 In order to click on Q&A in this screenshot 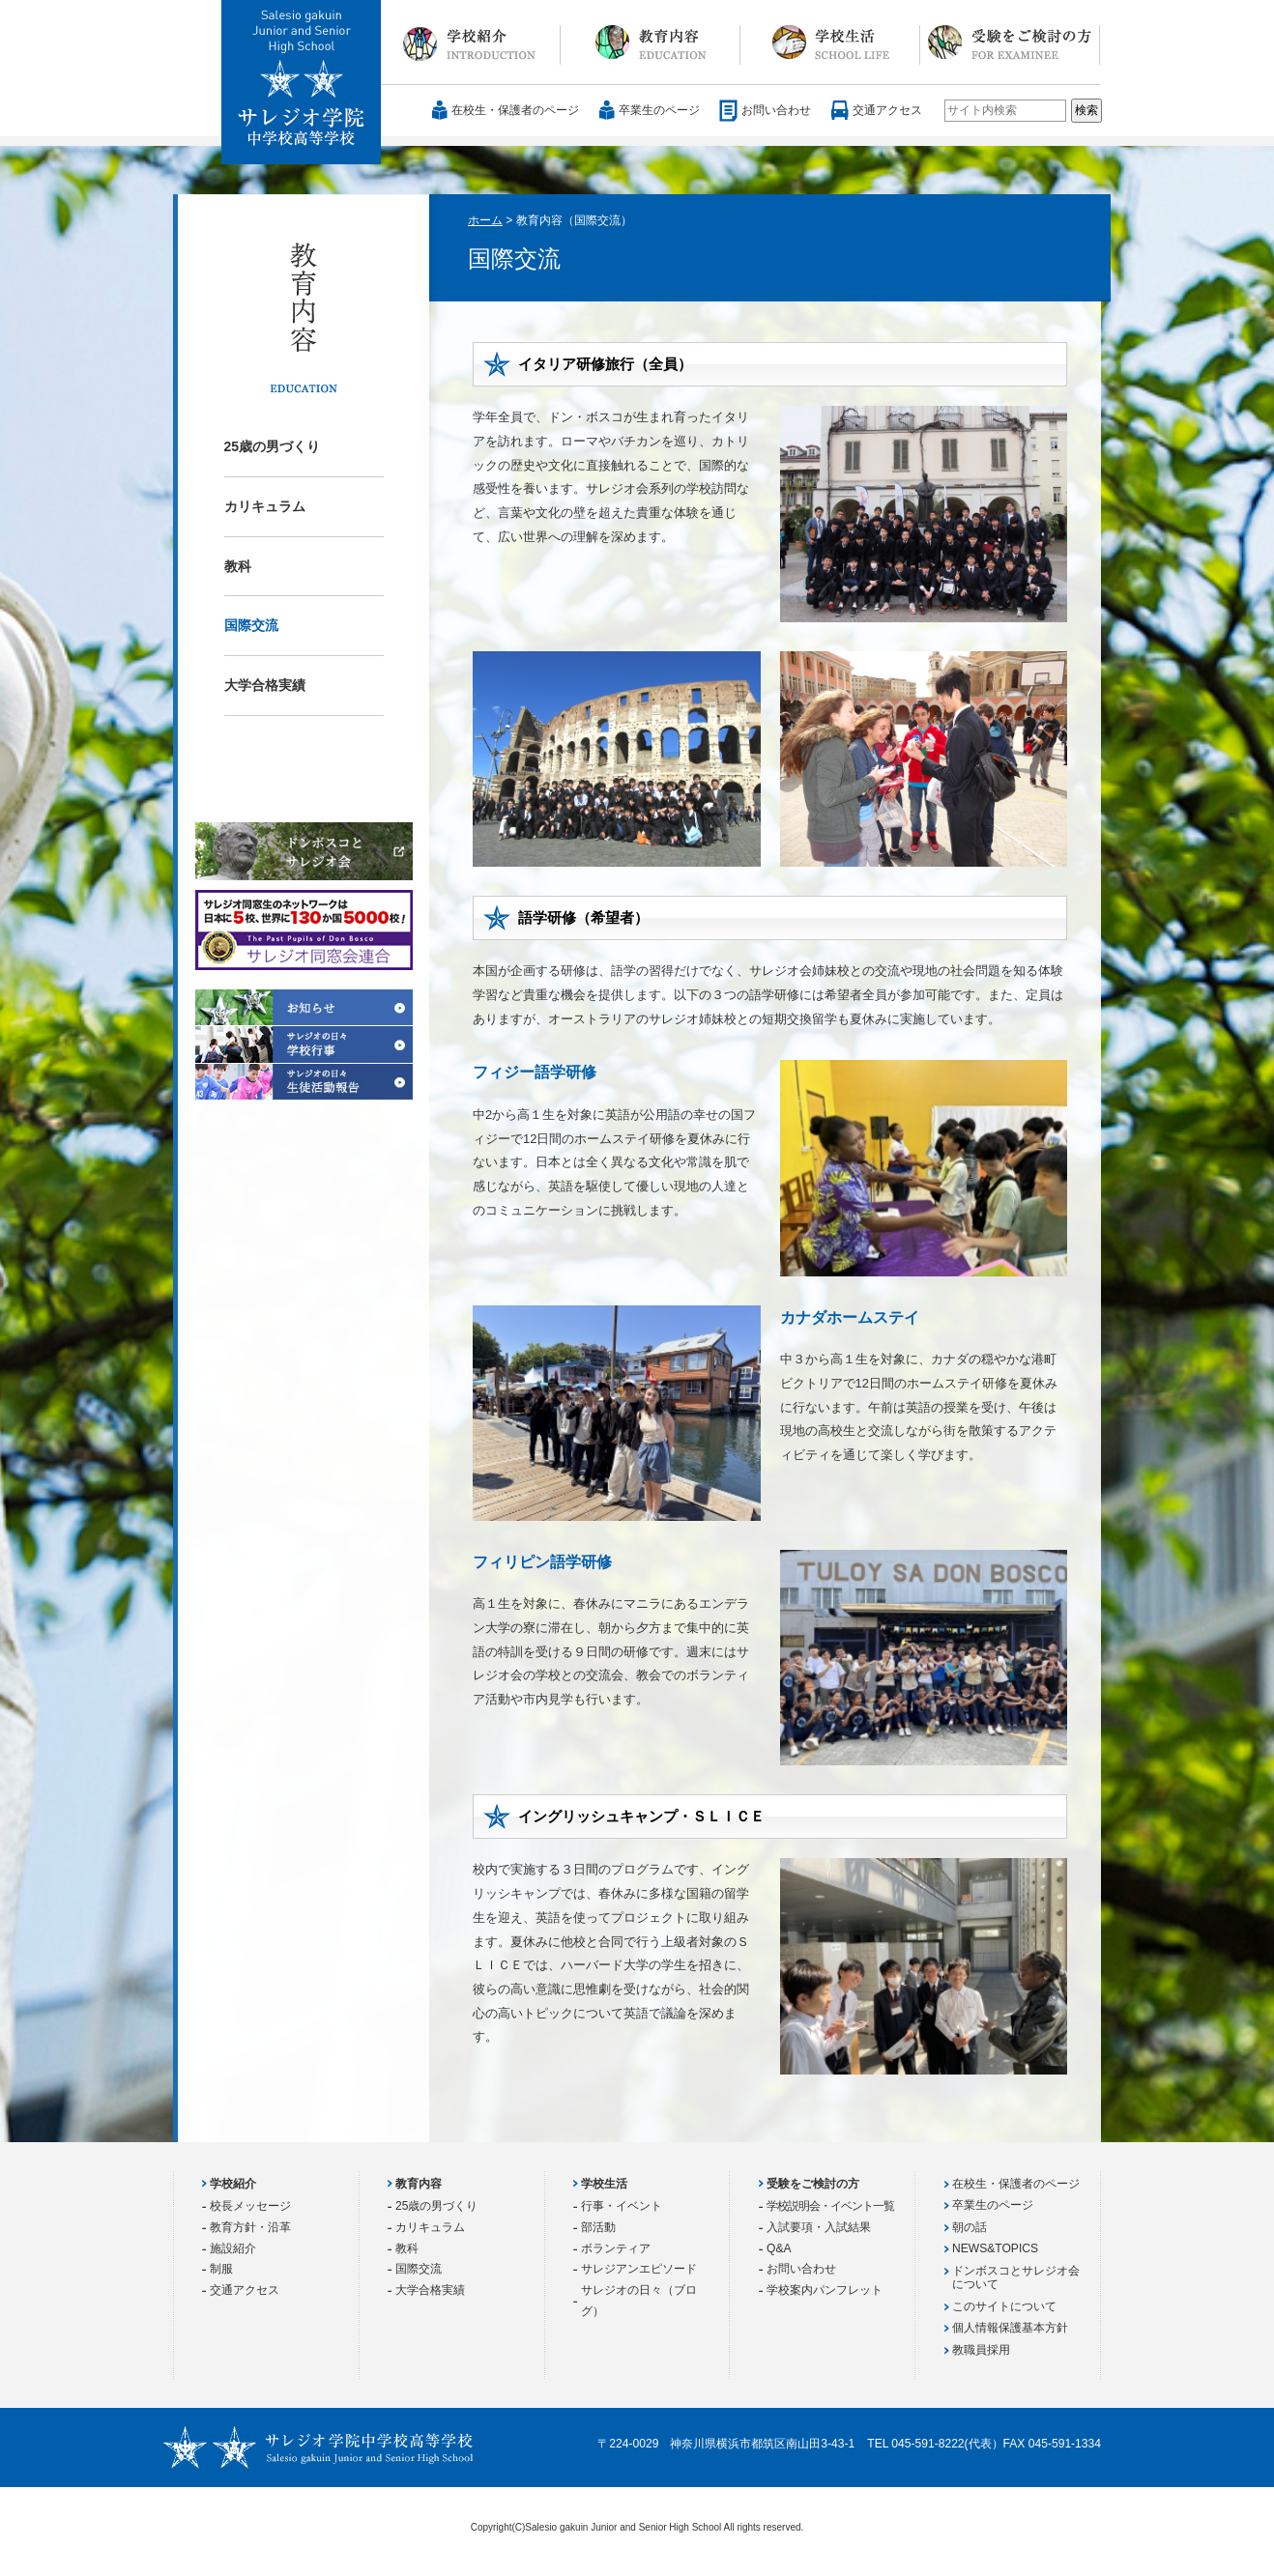, I will do `click(779, 2248)`.